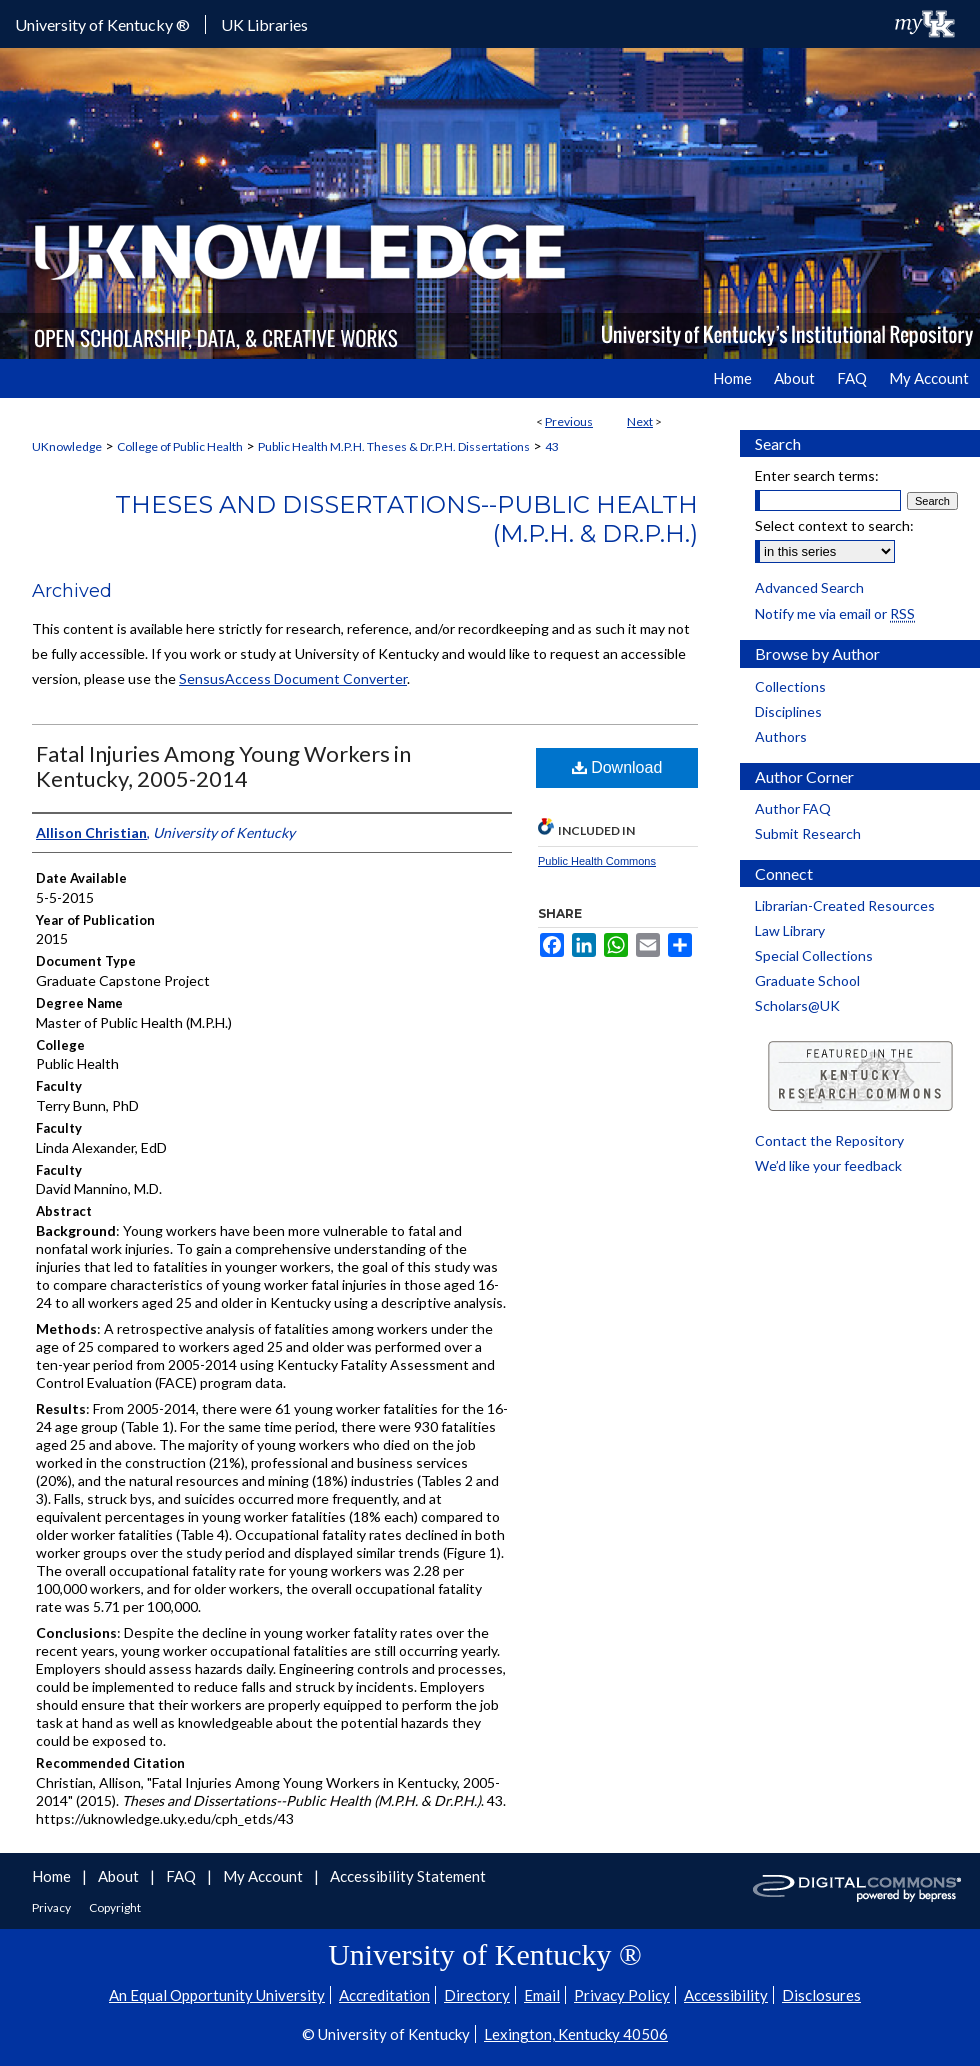  I want to click on Previous, so click(569, 421).